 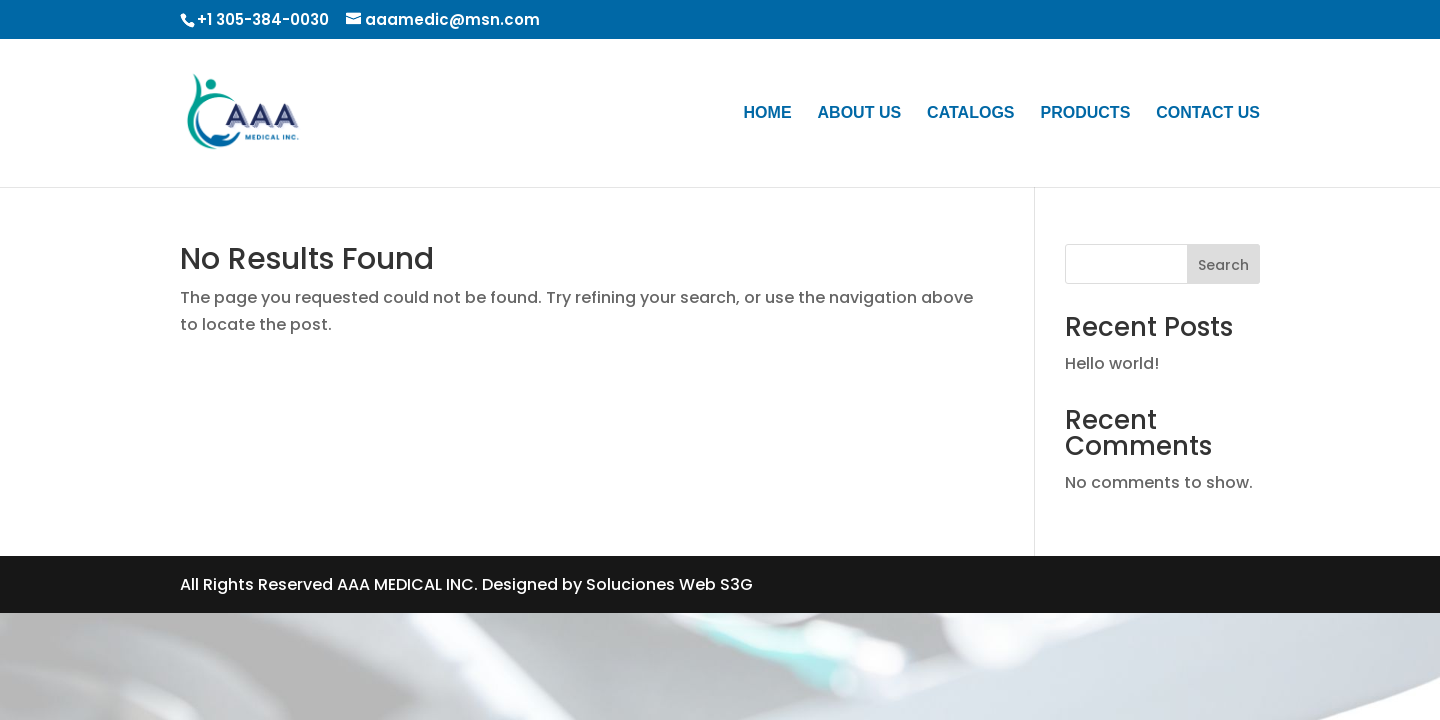 I want to click on Hello world!, so click(x=1112, y=363).